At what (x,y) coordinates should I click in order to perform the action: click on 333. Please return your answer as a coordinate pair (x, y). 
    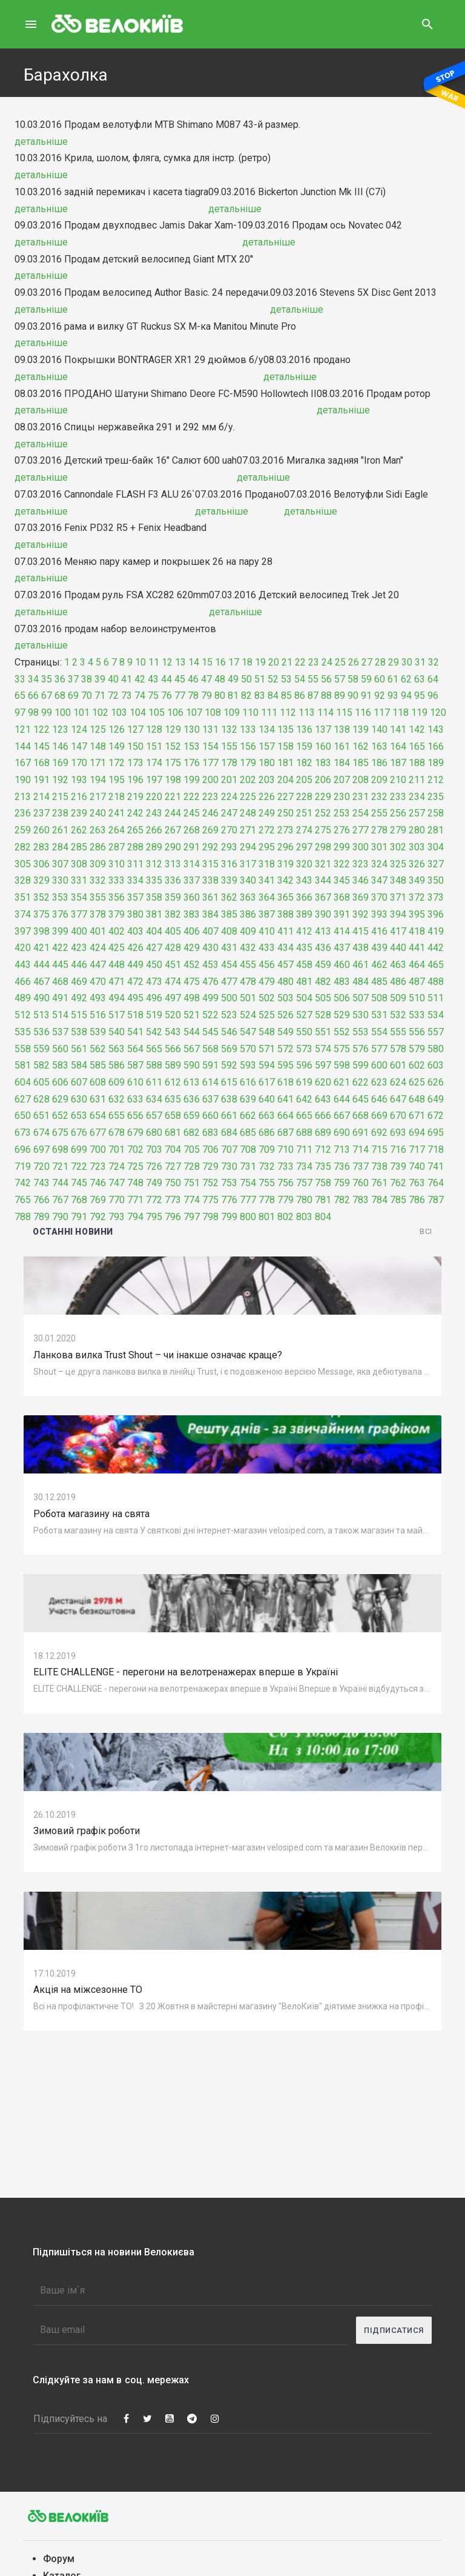
    Looking at the image, I should click on (116, 880).